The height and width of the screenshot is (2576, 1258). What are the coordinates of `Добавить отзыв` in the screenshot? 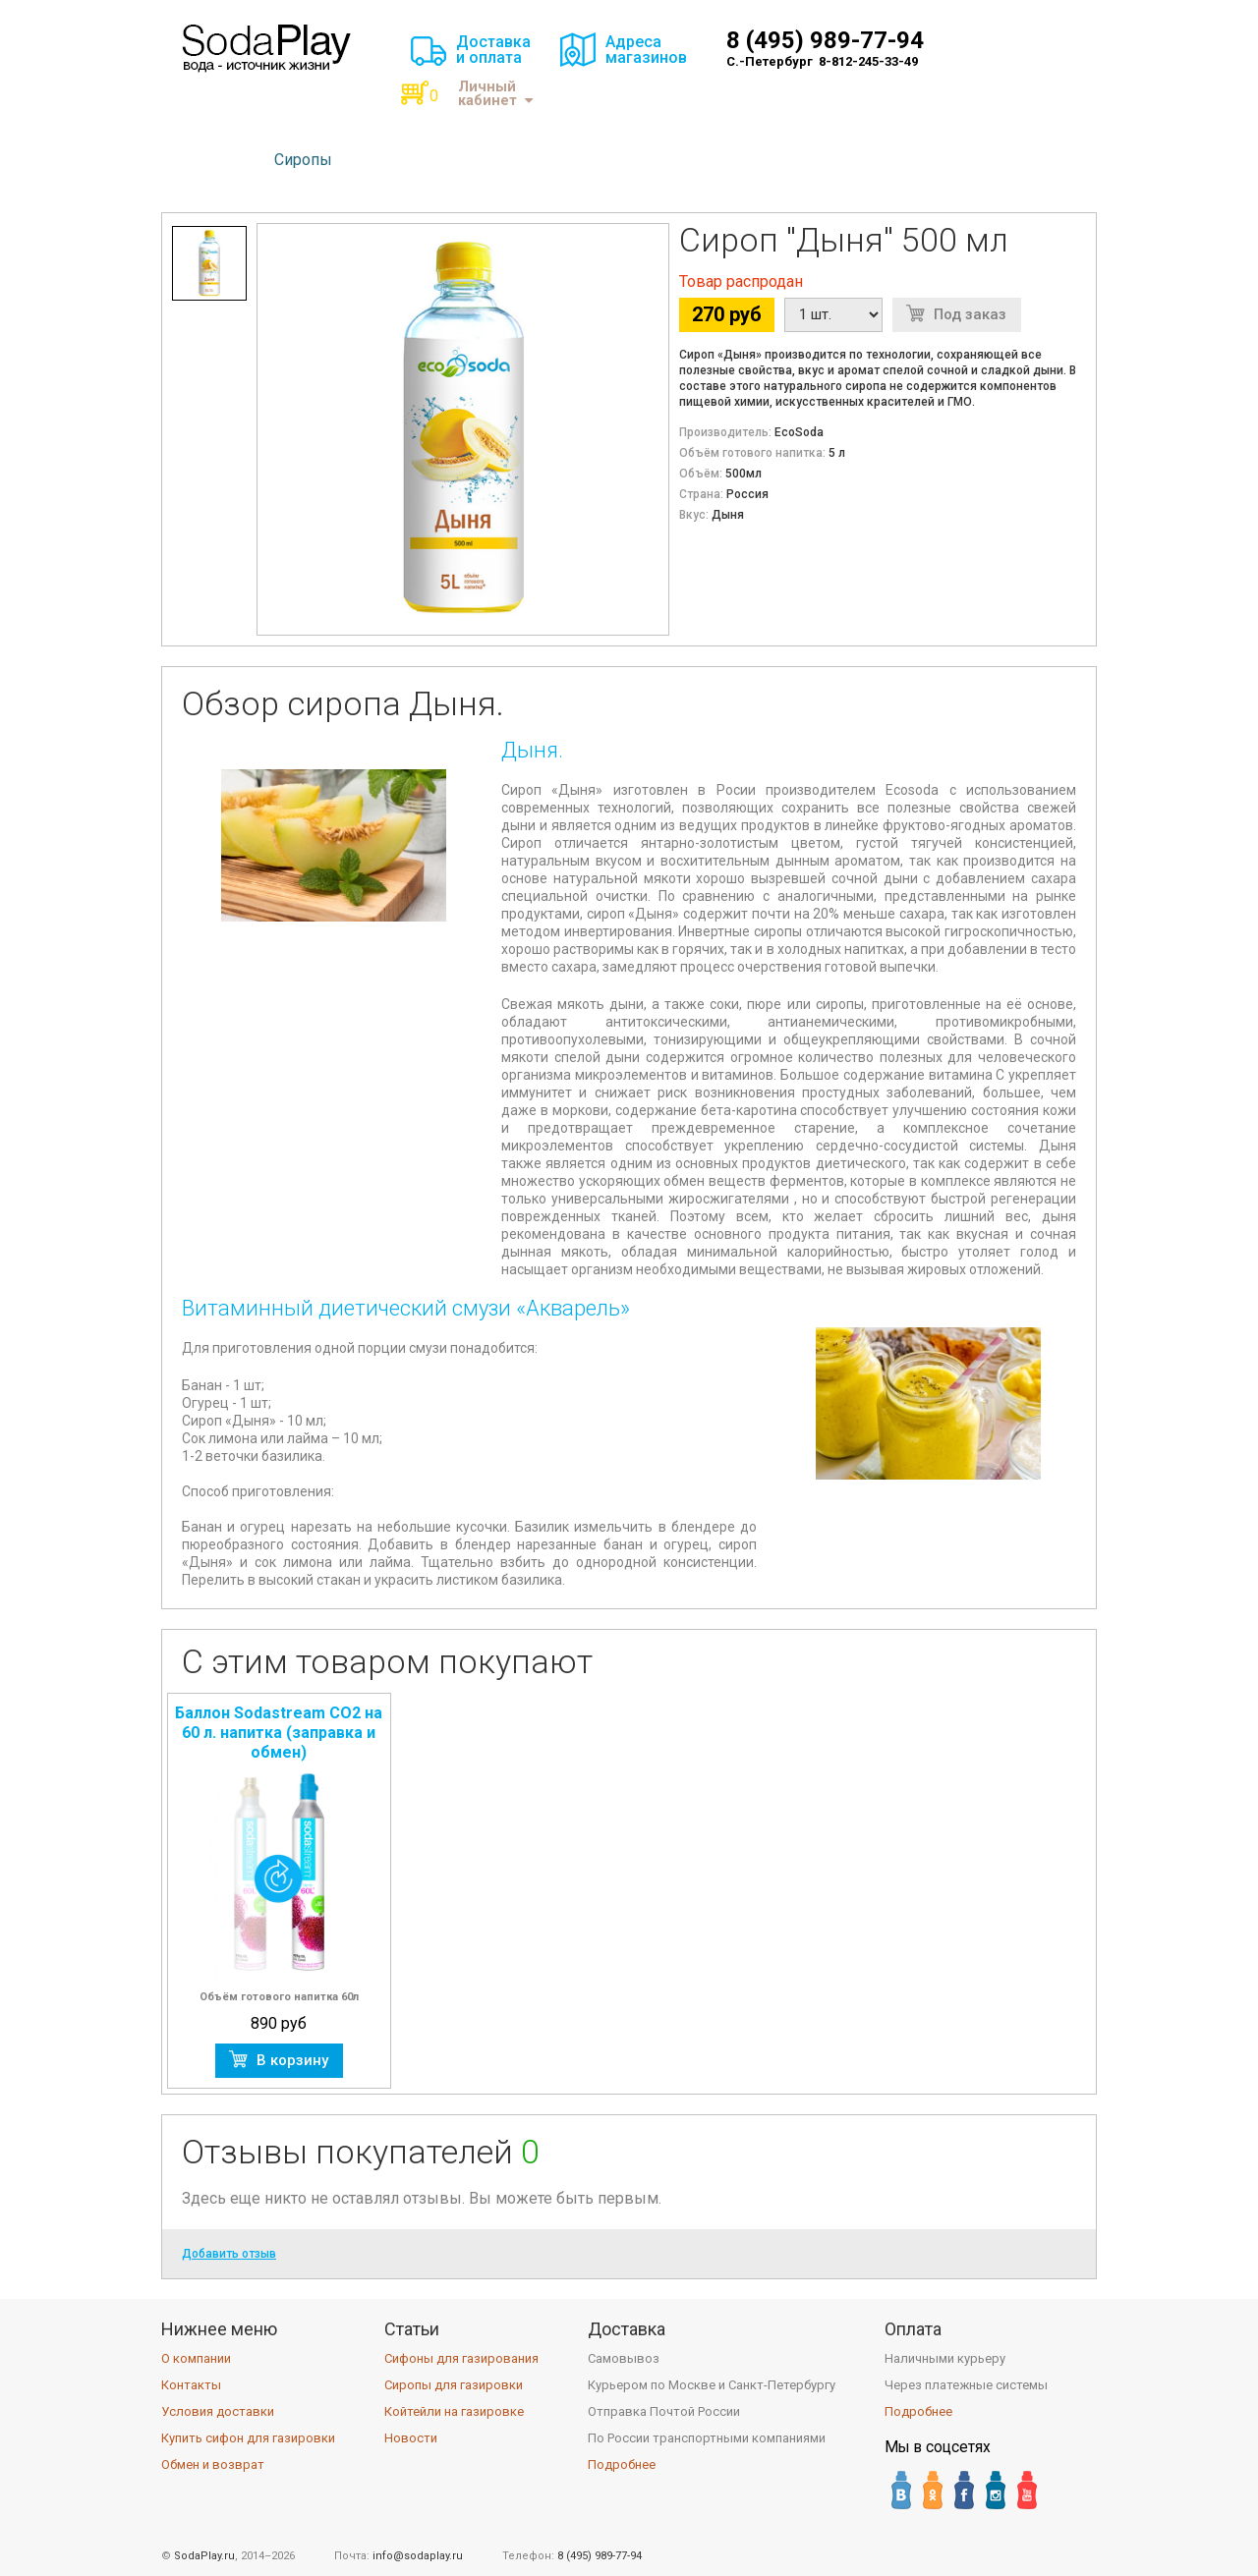 It's located at (229, 2254).